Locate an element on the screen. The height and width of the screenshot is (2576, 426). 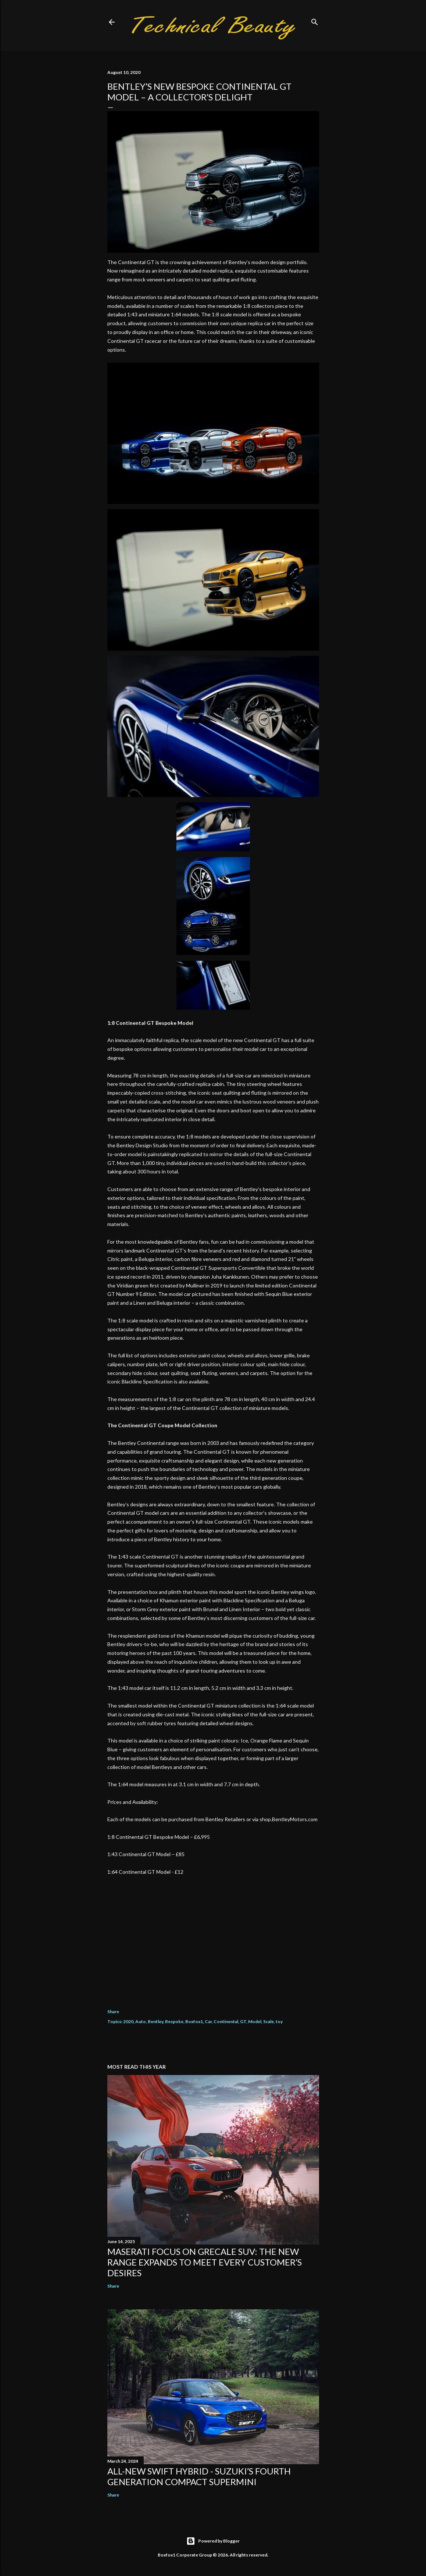
Bentley is located at coordinates (155, 2021).